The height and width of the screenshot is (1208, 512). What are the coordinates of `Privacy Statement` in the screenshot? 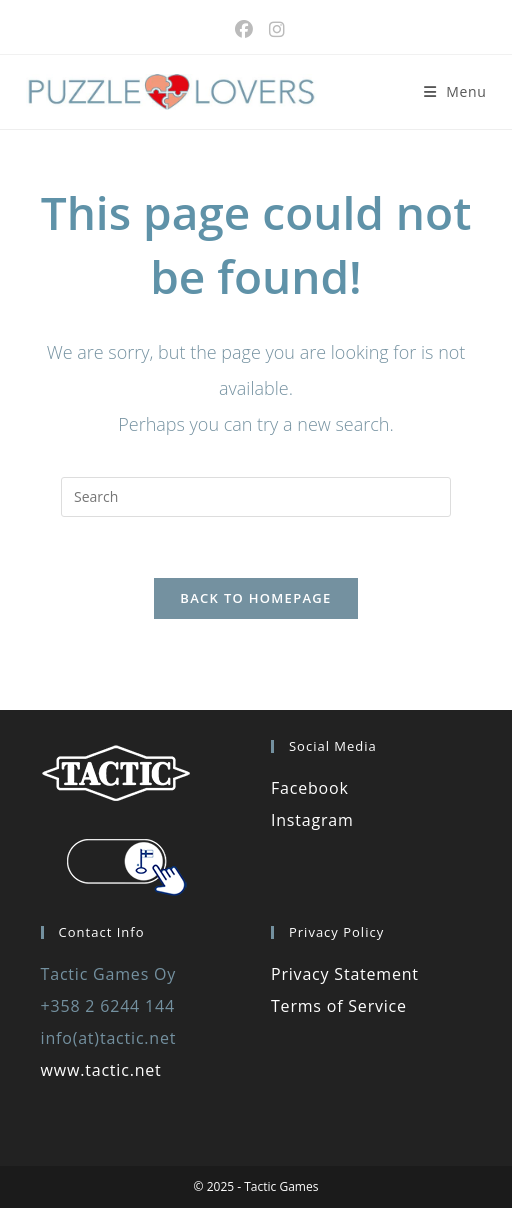 It's located at (345, 974).